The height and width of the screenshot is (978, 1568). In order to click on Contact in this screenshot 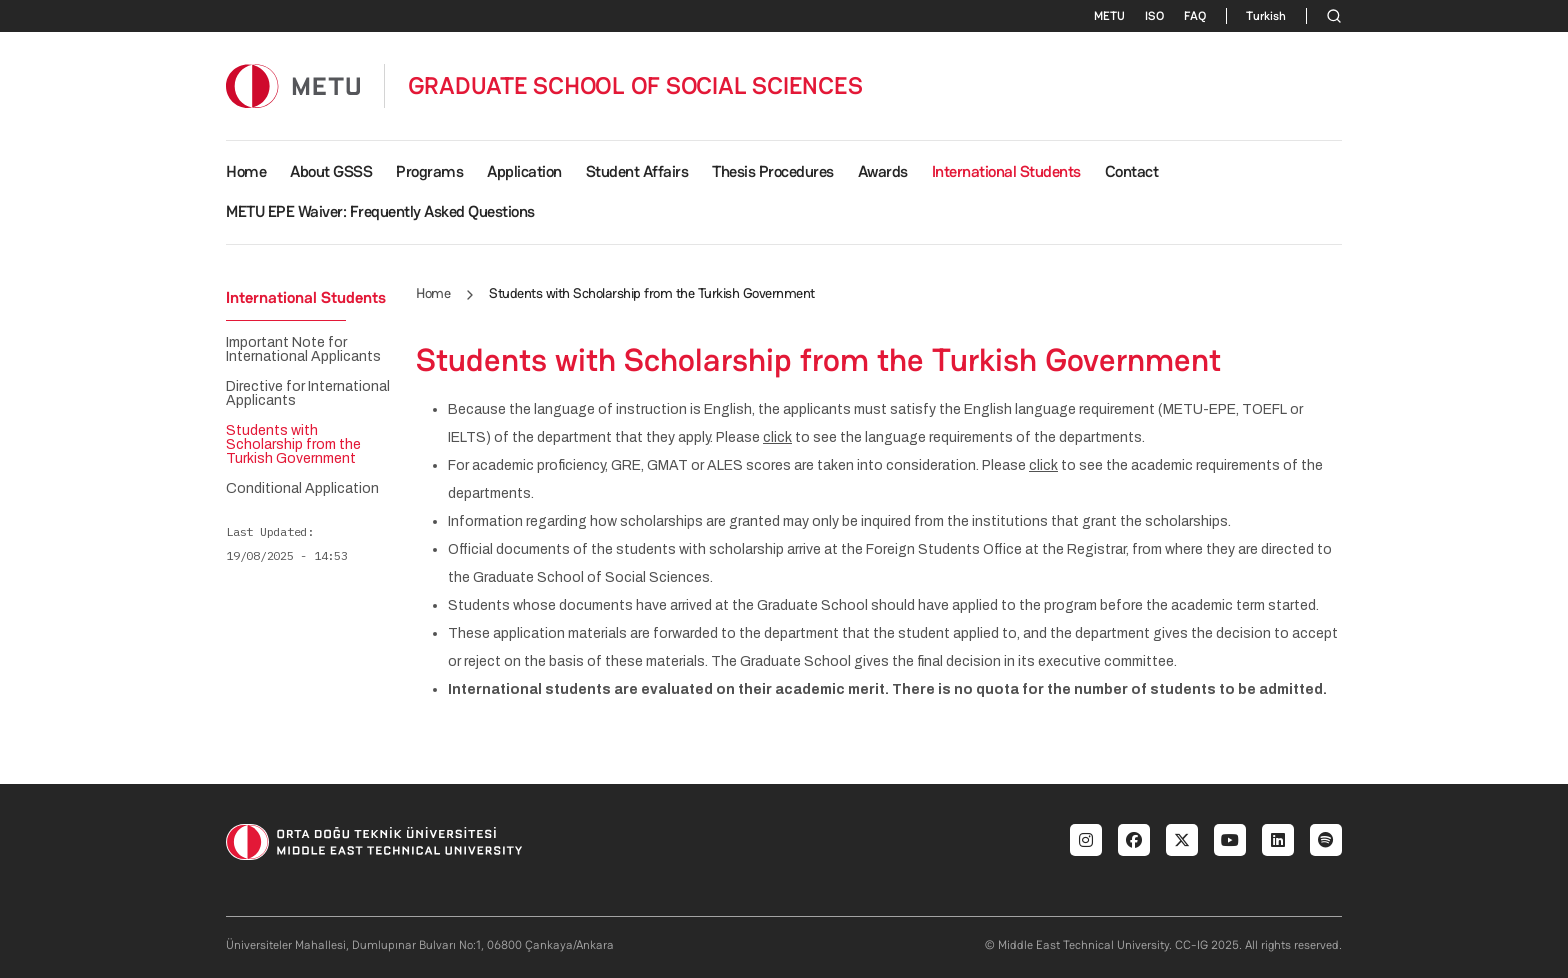, I will do `click(1132, 171)`.